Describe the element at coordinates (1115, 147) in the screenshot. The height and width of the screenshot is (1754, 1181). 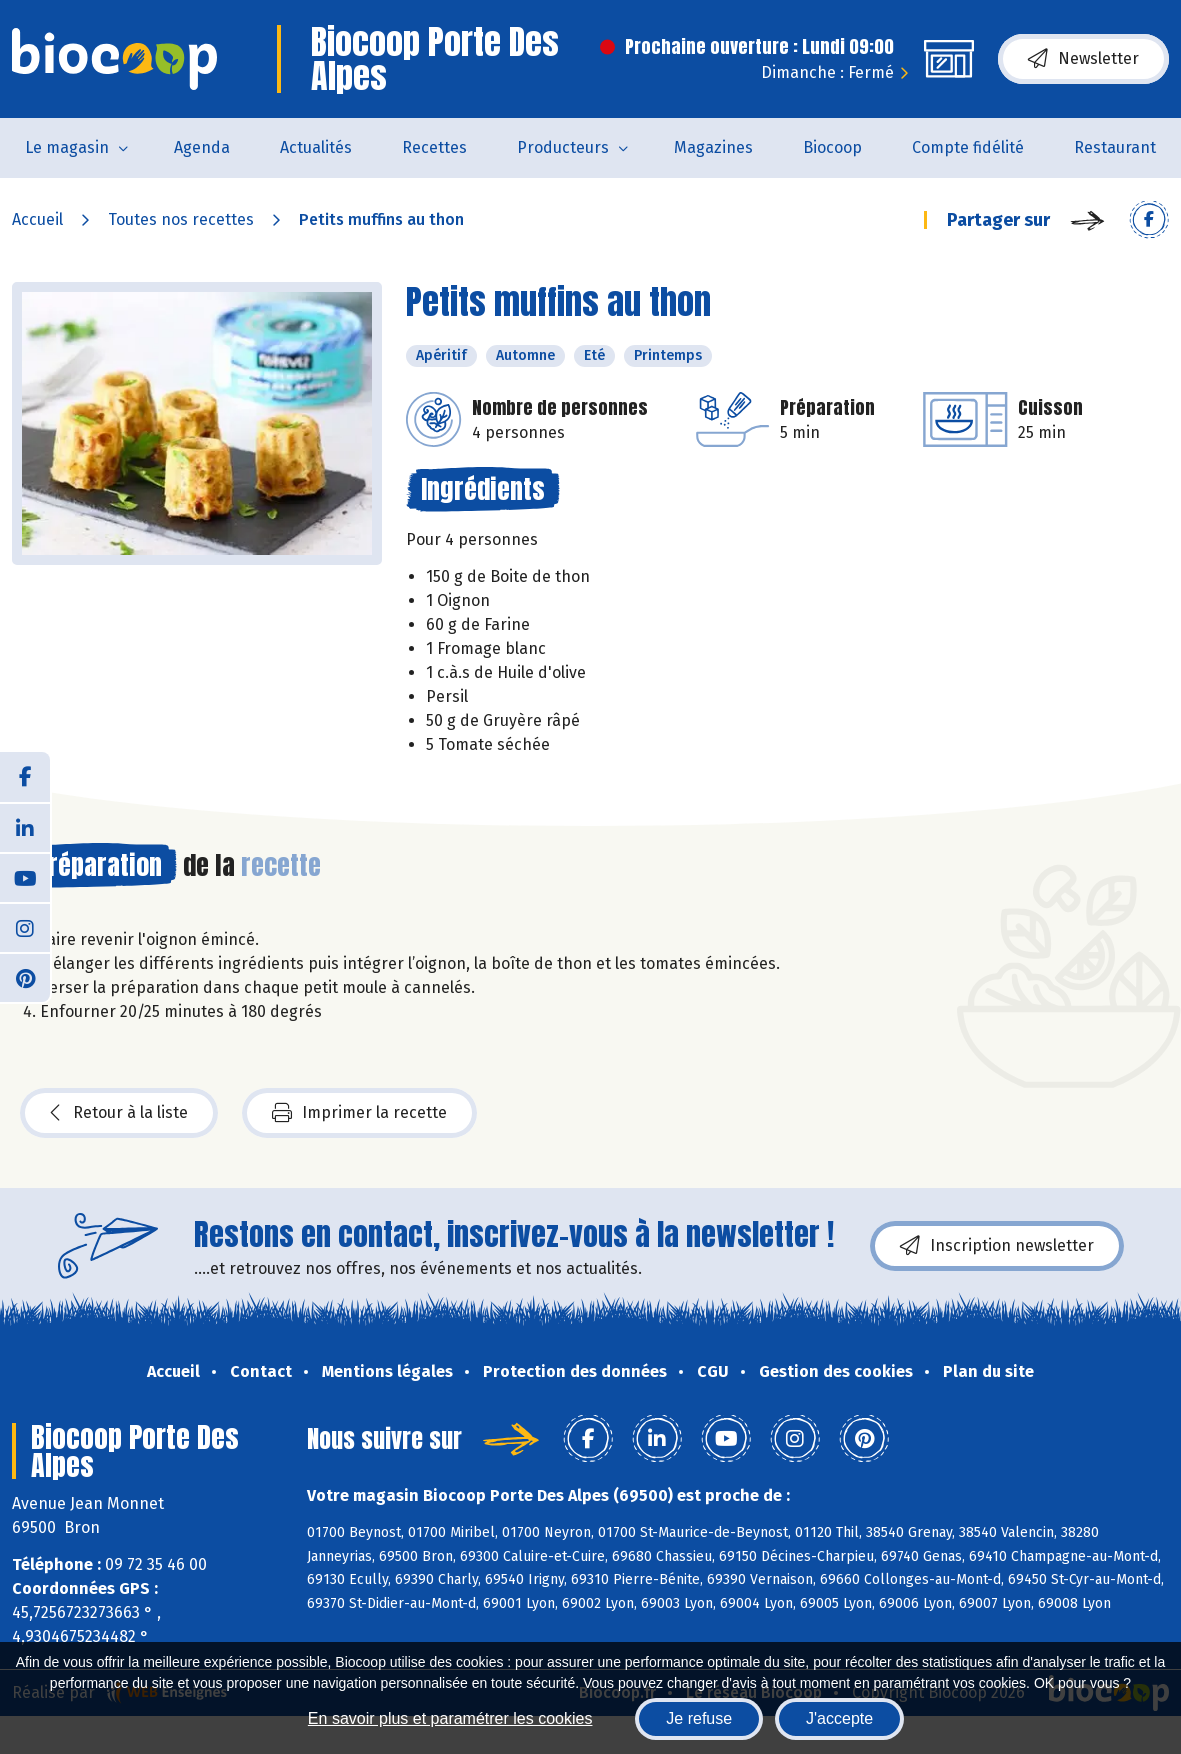
I see `Restaurant` at that location.